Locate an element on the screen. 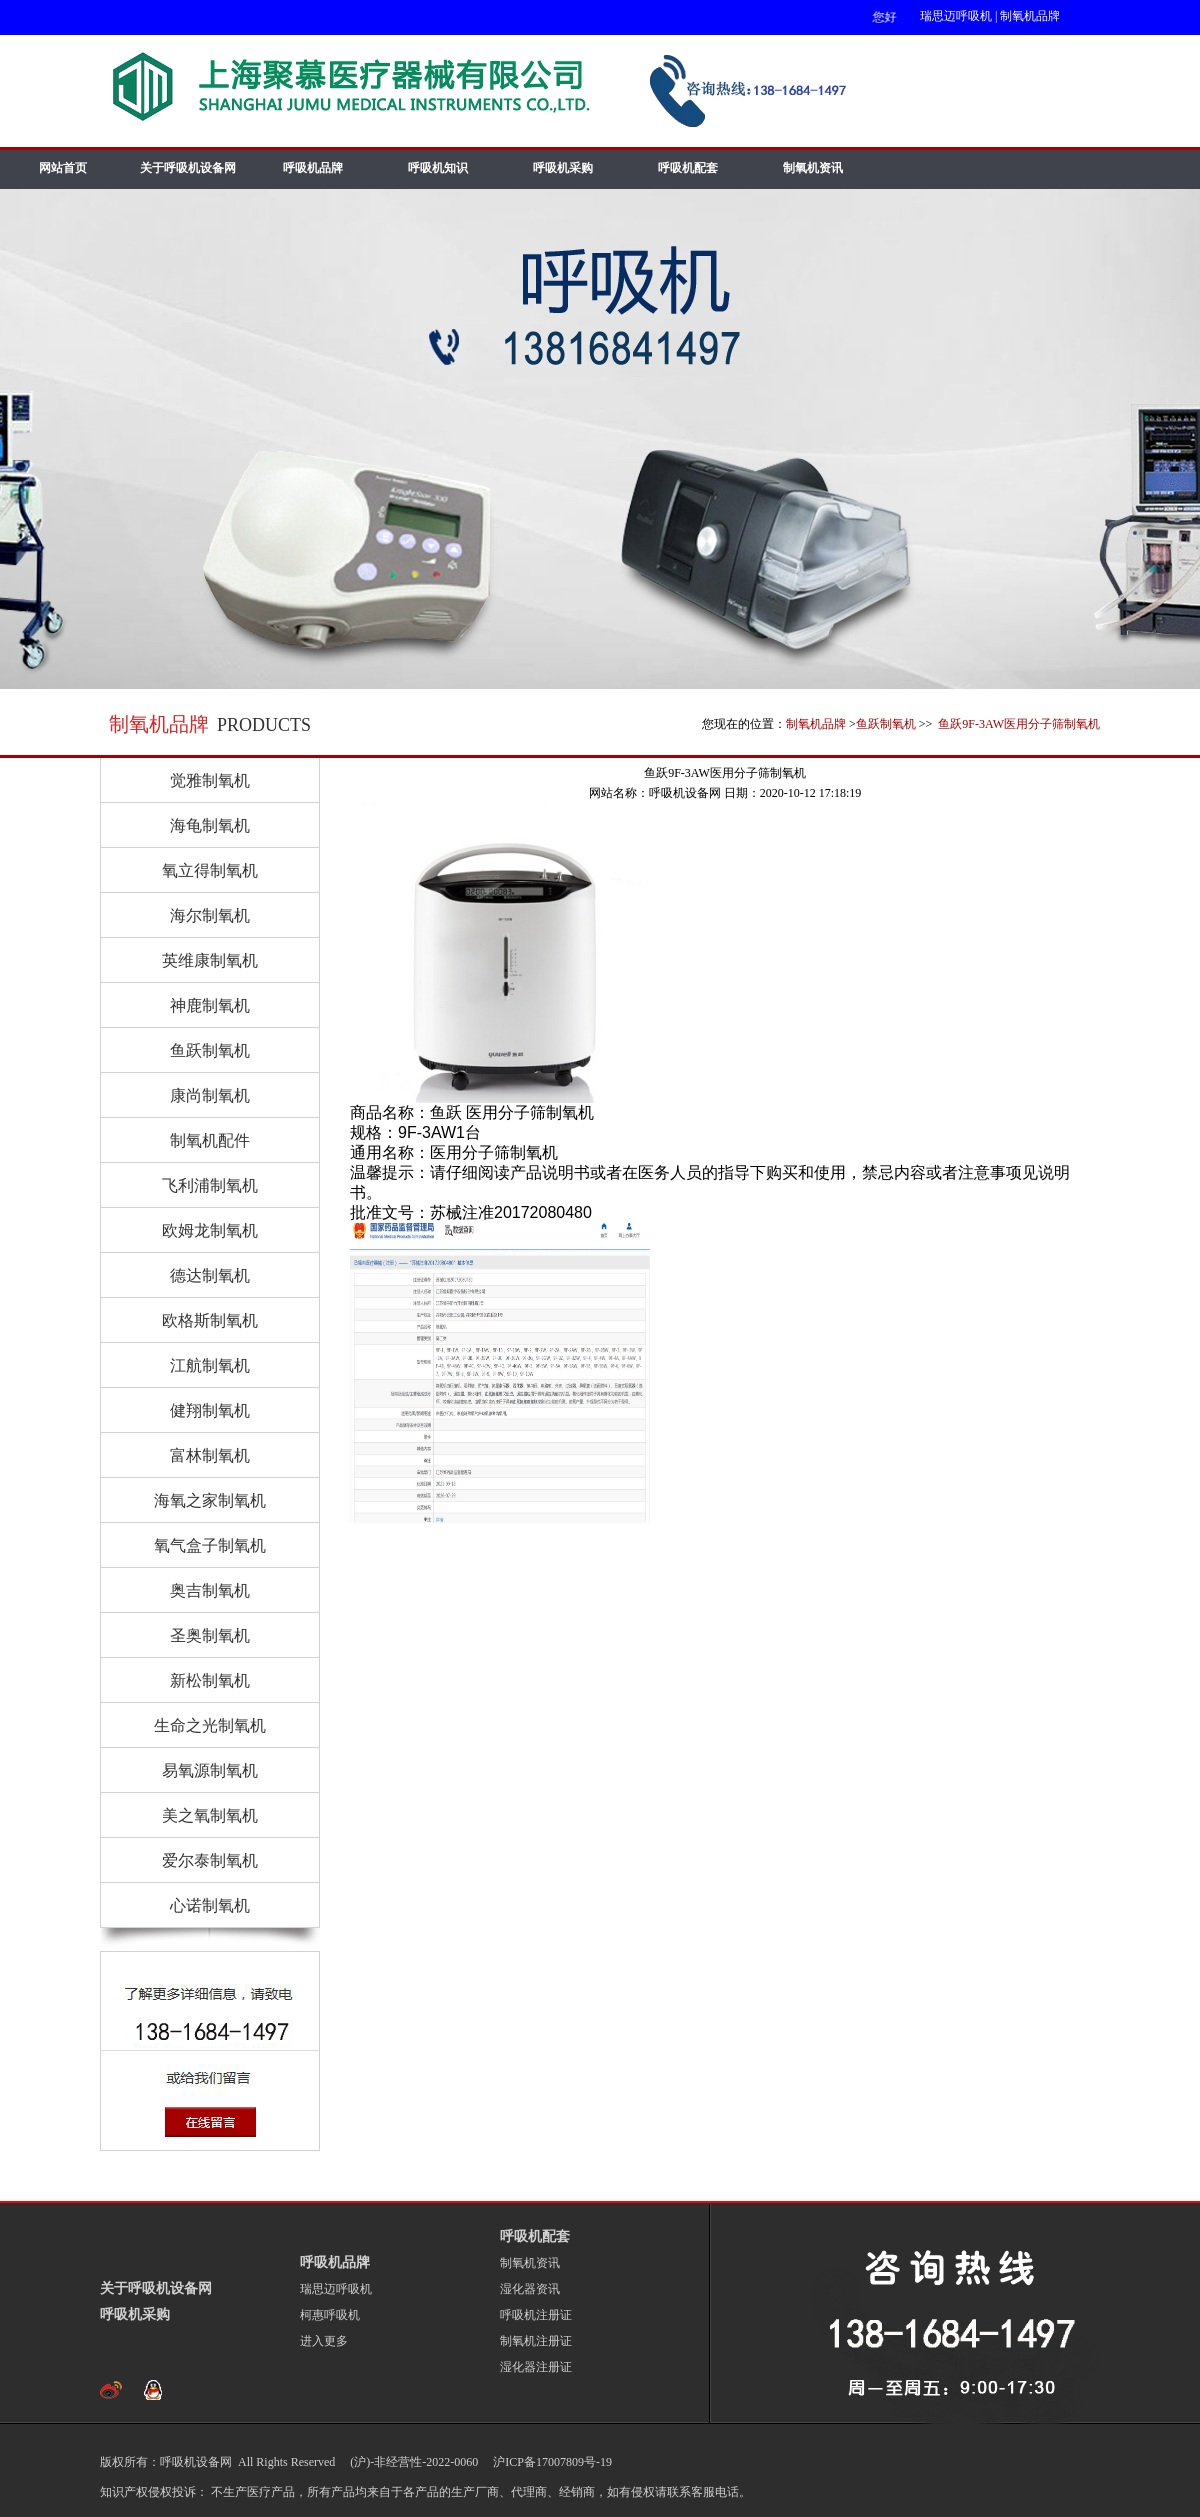  制氧机品牌 is located at coordinates (1030, 16).